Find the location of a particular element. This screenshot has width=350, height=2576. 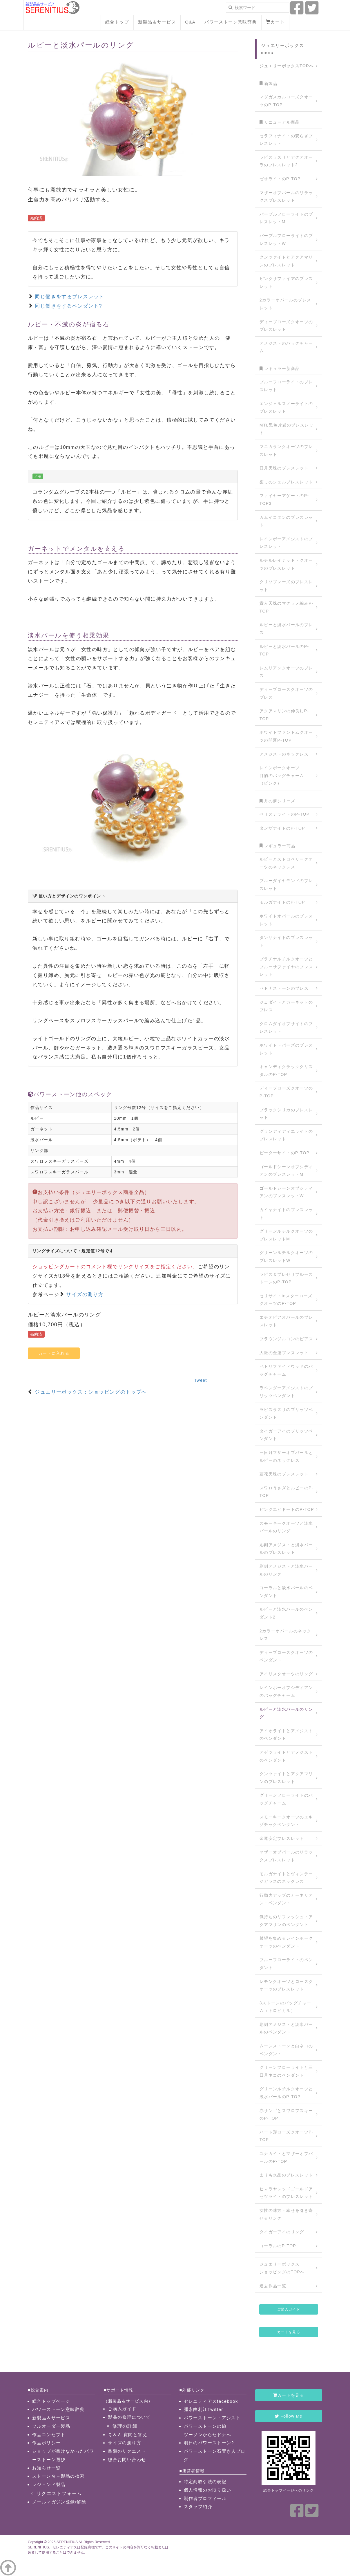

コーラルのP-TOP is located at coordinates (278, 2245).